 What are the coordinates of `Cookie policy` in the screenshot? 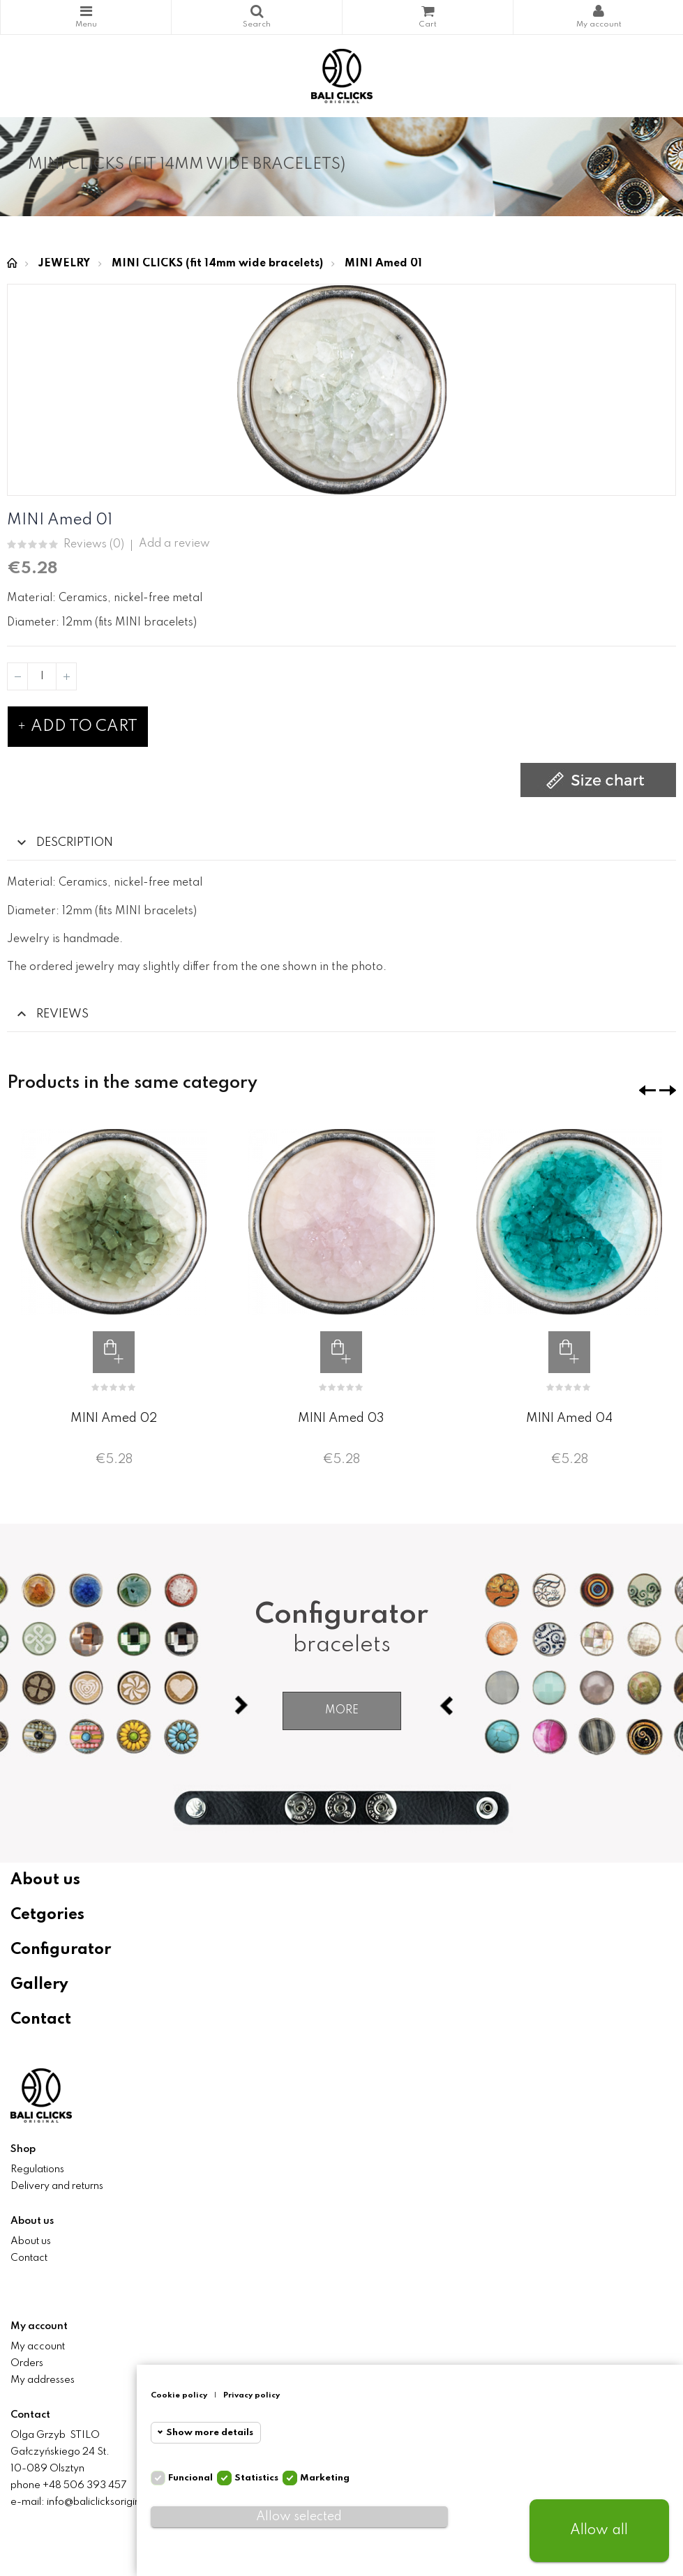 It's located at (179, 2395).